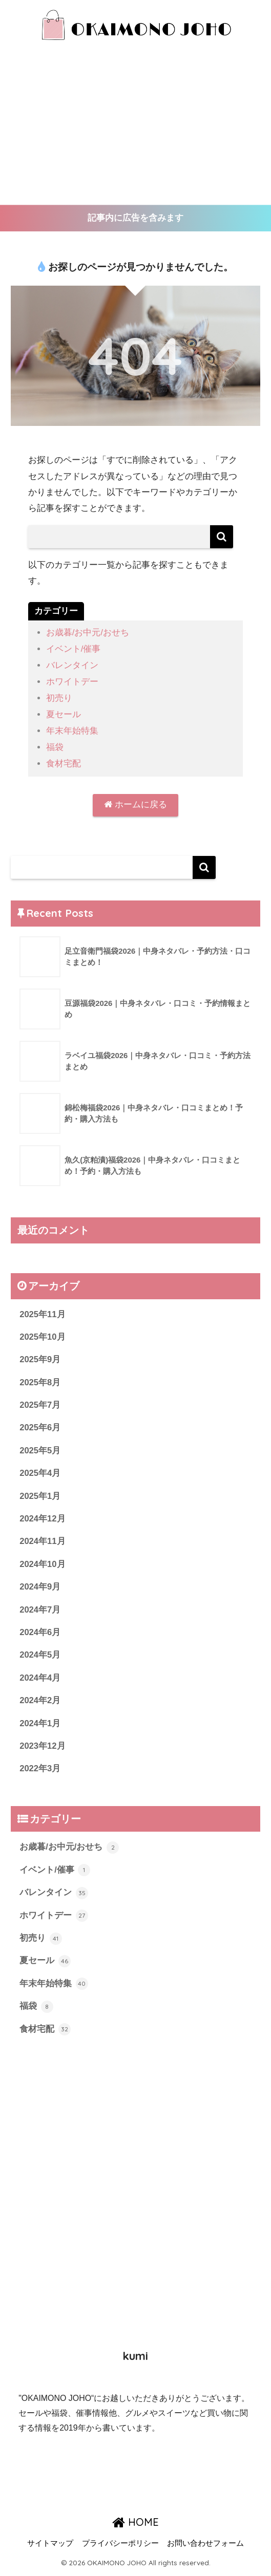 This screenshot has width=271, height=2576. Describe the element at coordinates (72, 665) in the screenshot. I see `バレンタイン` at that location.